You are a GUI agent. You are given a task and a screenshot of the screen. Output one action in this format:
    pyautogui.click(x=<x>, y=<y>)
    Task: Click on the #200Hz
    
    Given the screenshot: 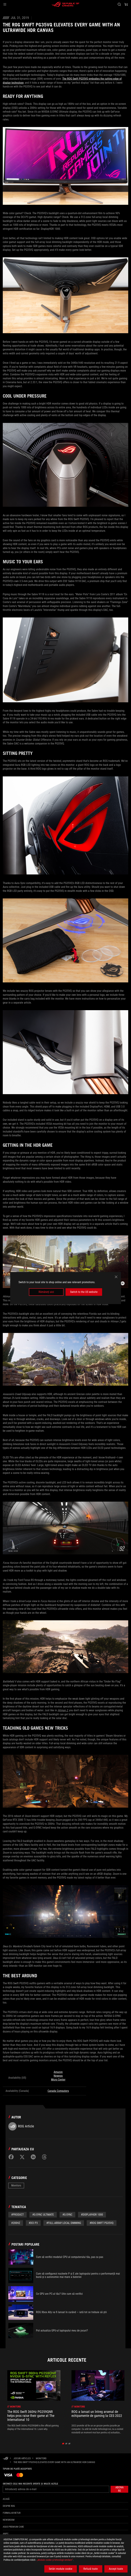 What is the action you would take?
    pyautogui.click(x=15, y=2223)
    